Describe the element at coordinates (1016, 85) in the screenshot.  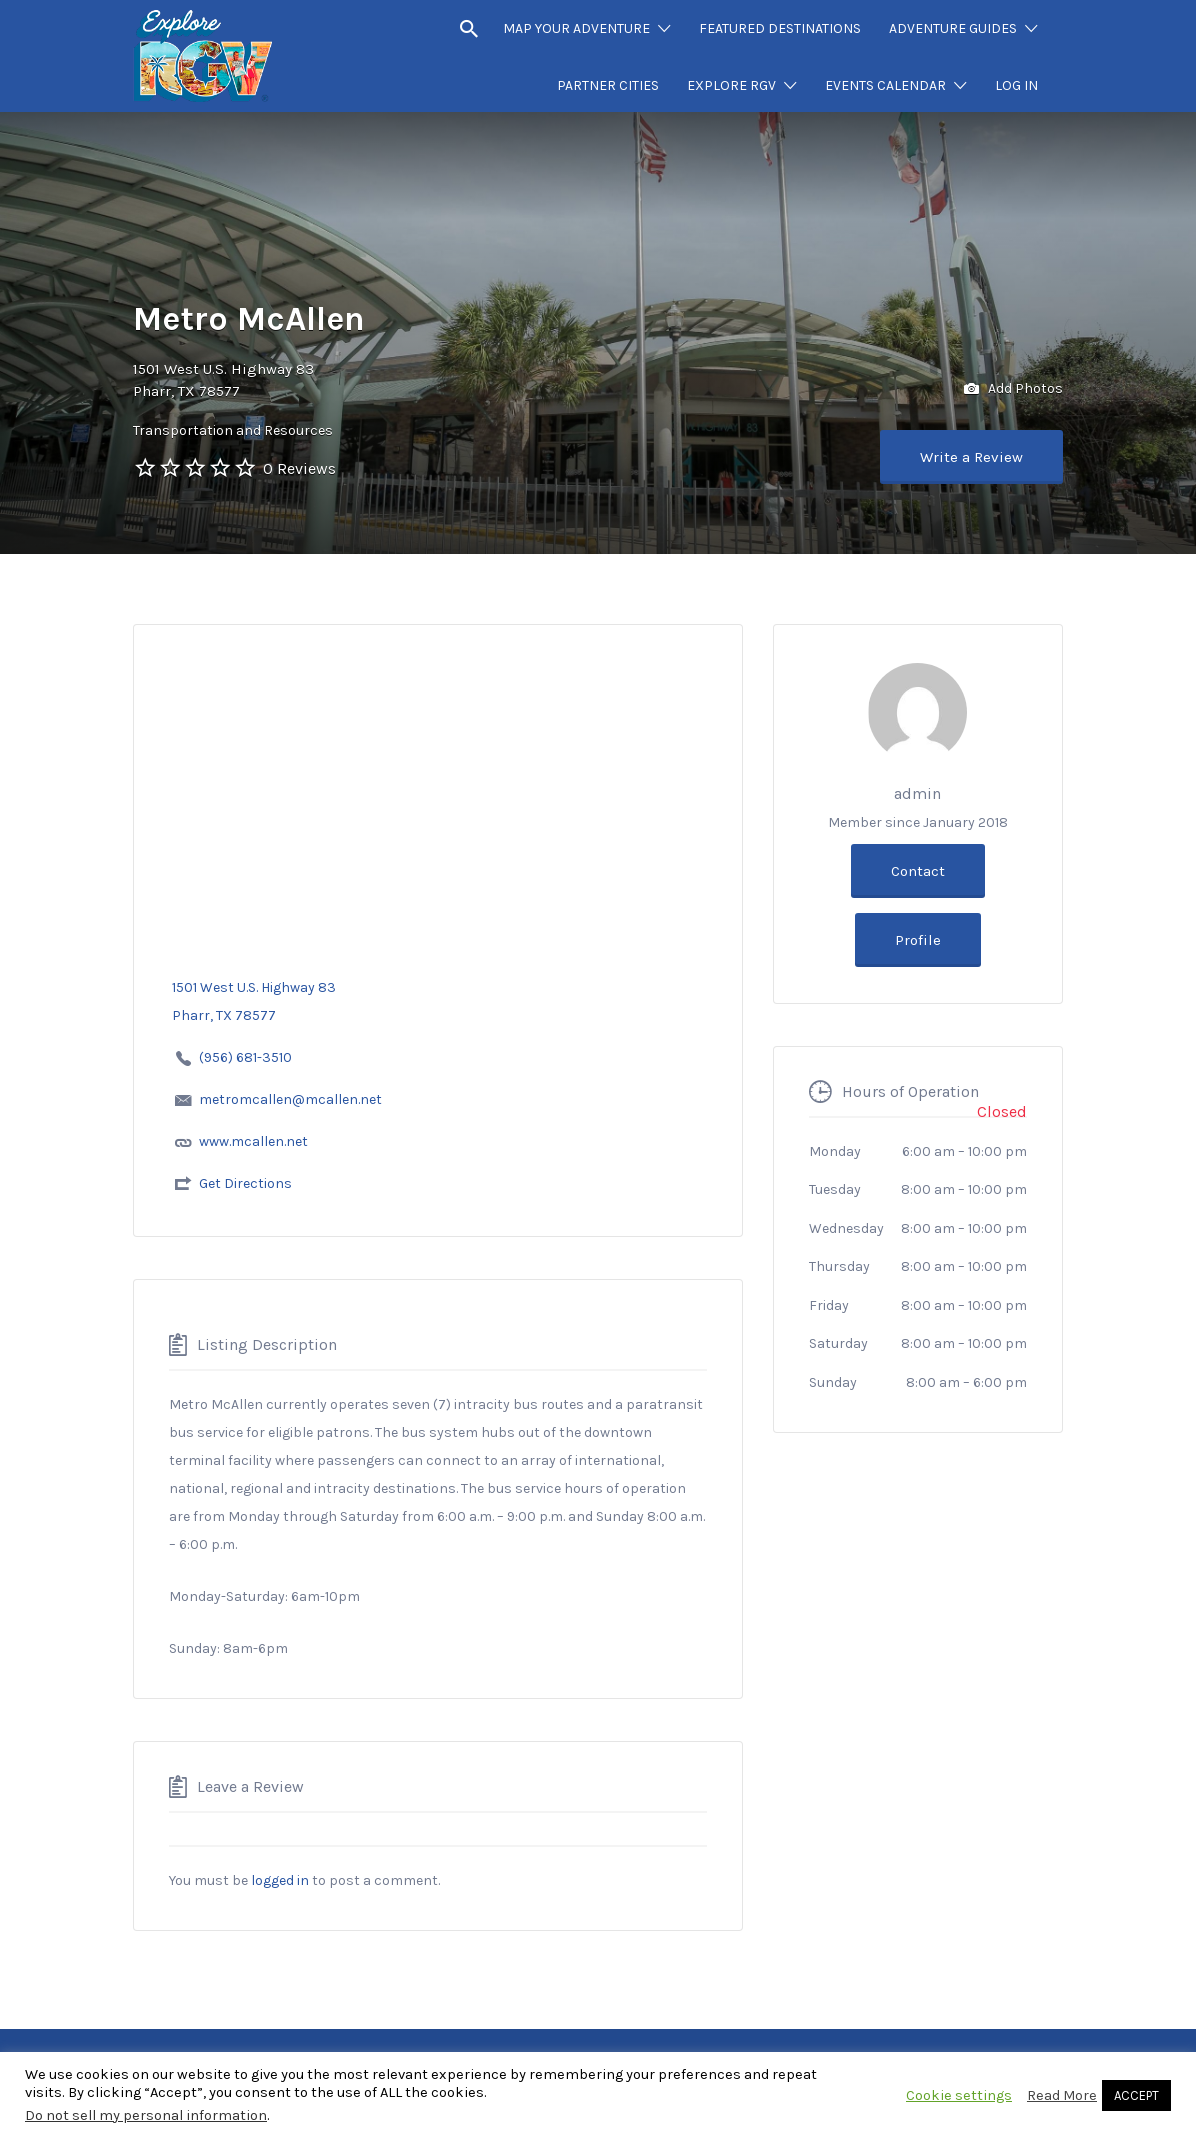
I see `LOG IN` at that location.